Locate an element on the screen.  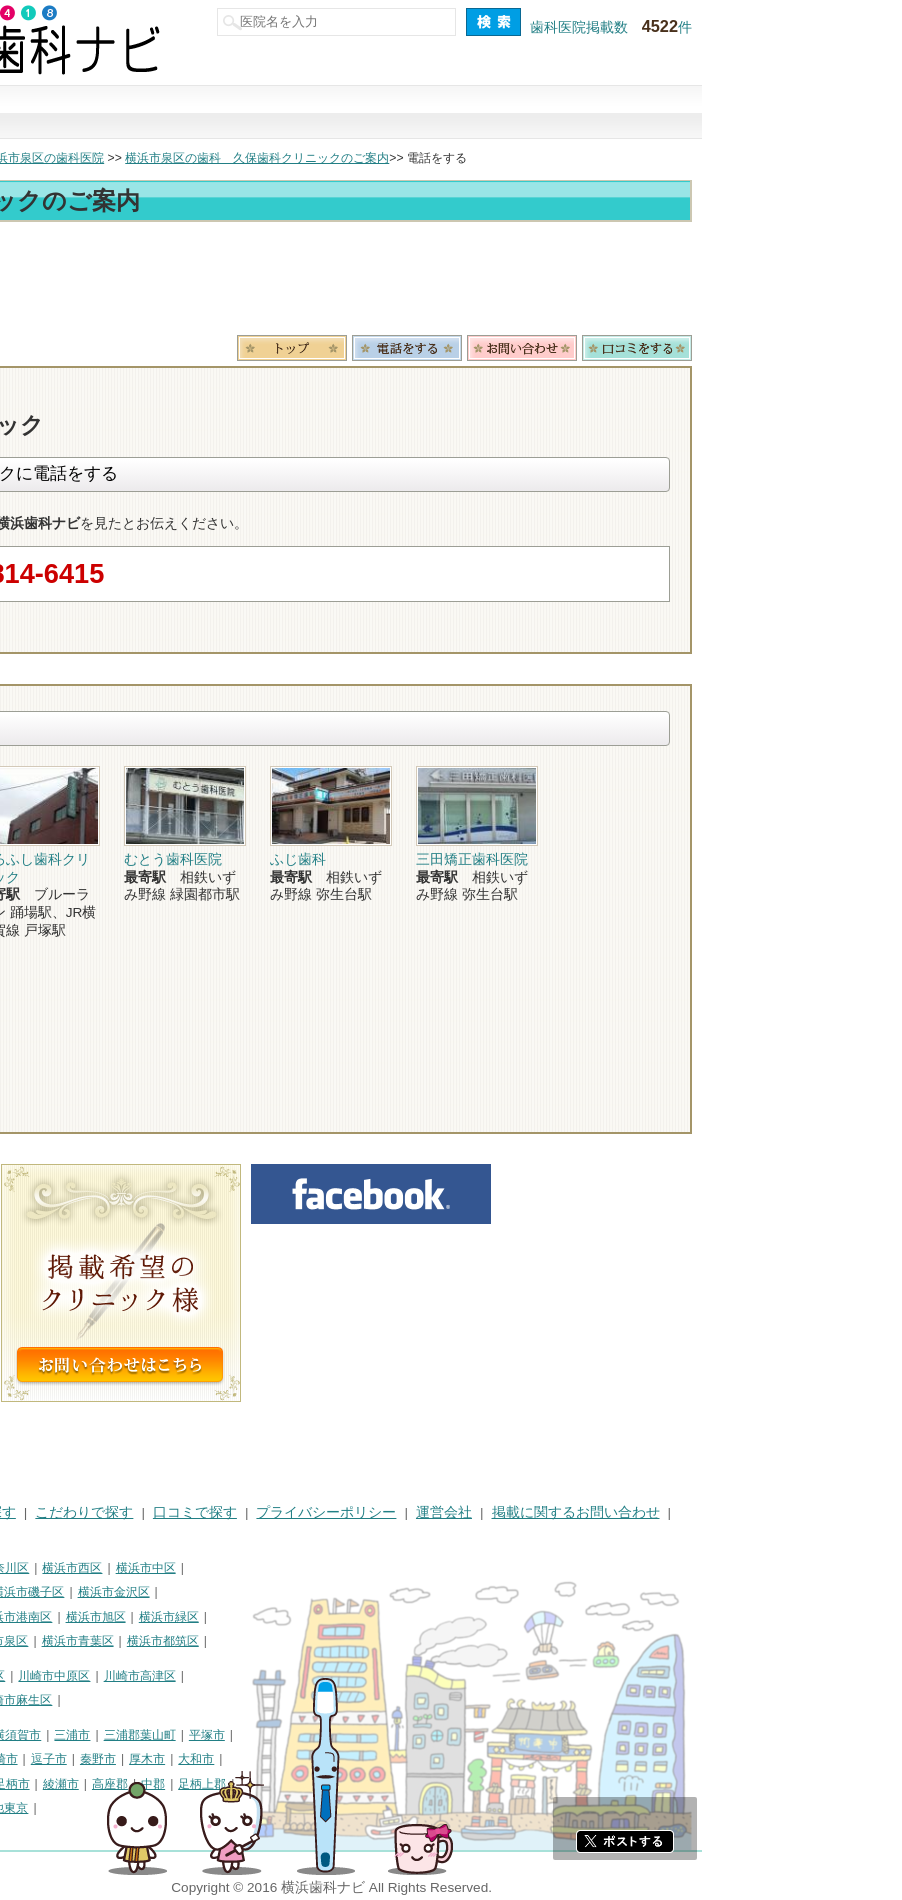
足柄上郡 is located at coordinates (402, 1784).